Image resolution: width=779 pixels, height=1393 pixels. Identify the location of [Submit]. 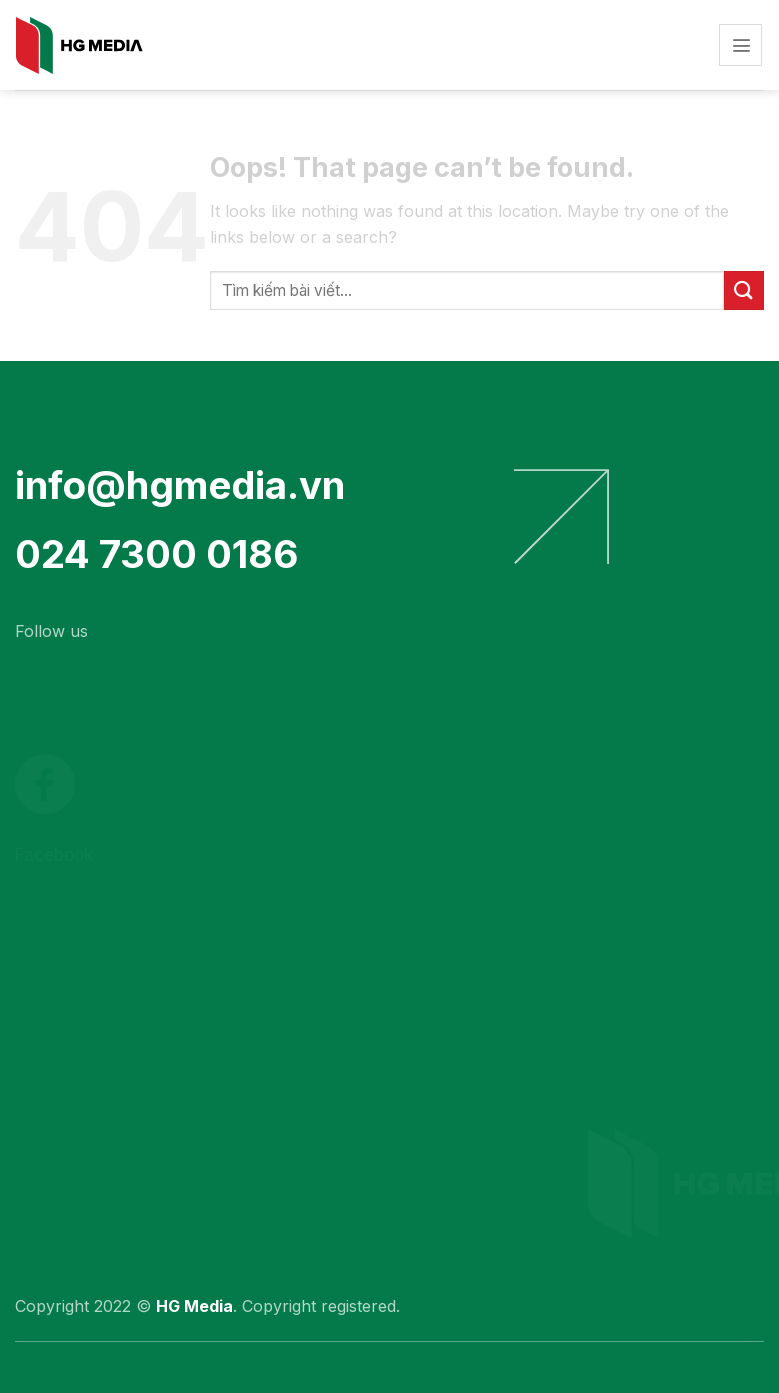
(744, 290).